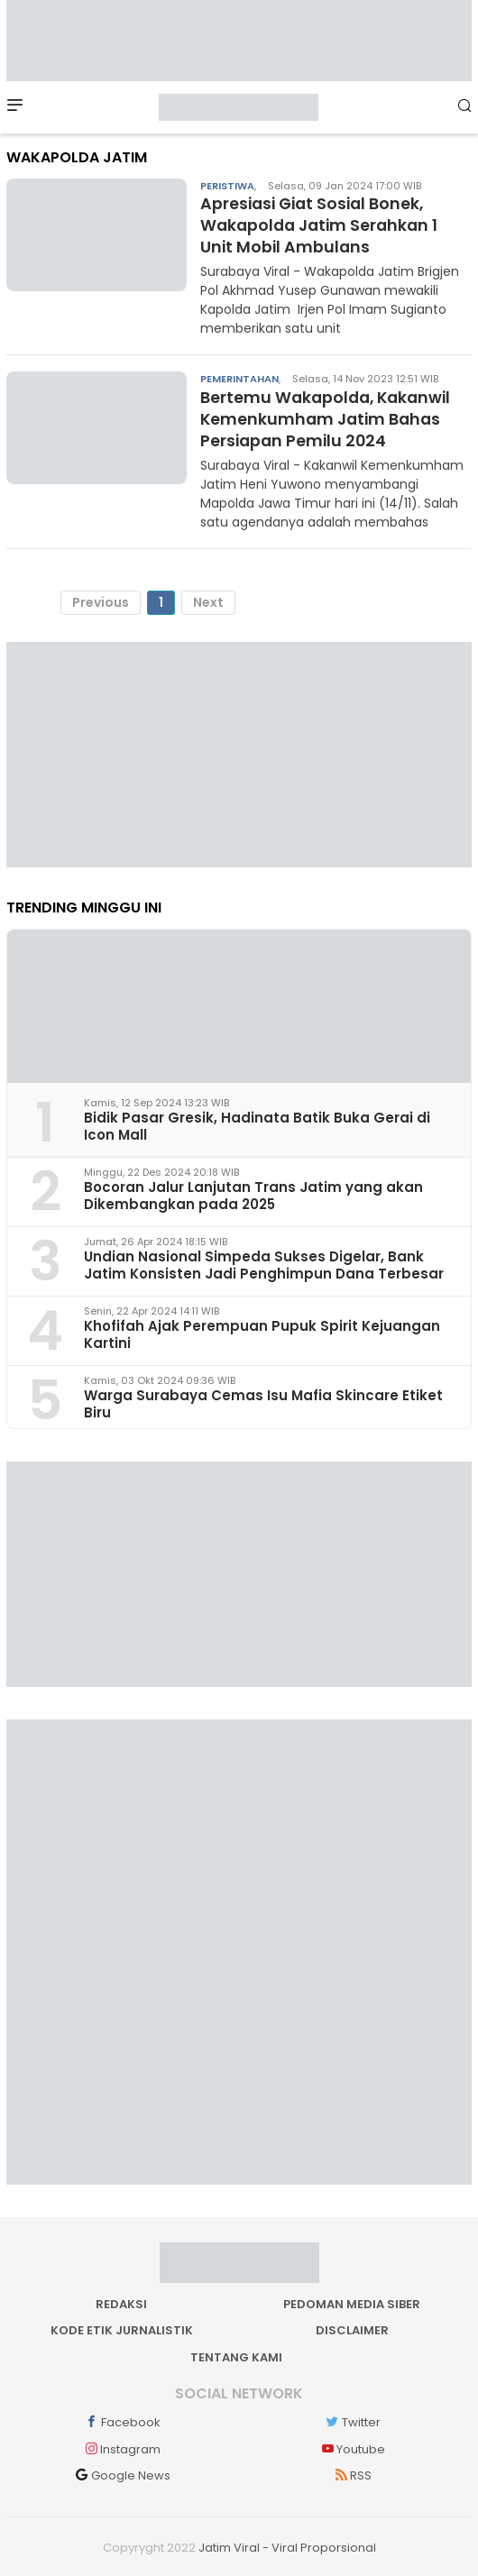  What do you see at coordinates (239, 378) in the screenshot?
I see `Pemerintahan` at bounding box center [239, 378].